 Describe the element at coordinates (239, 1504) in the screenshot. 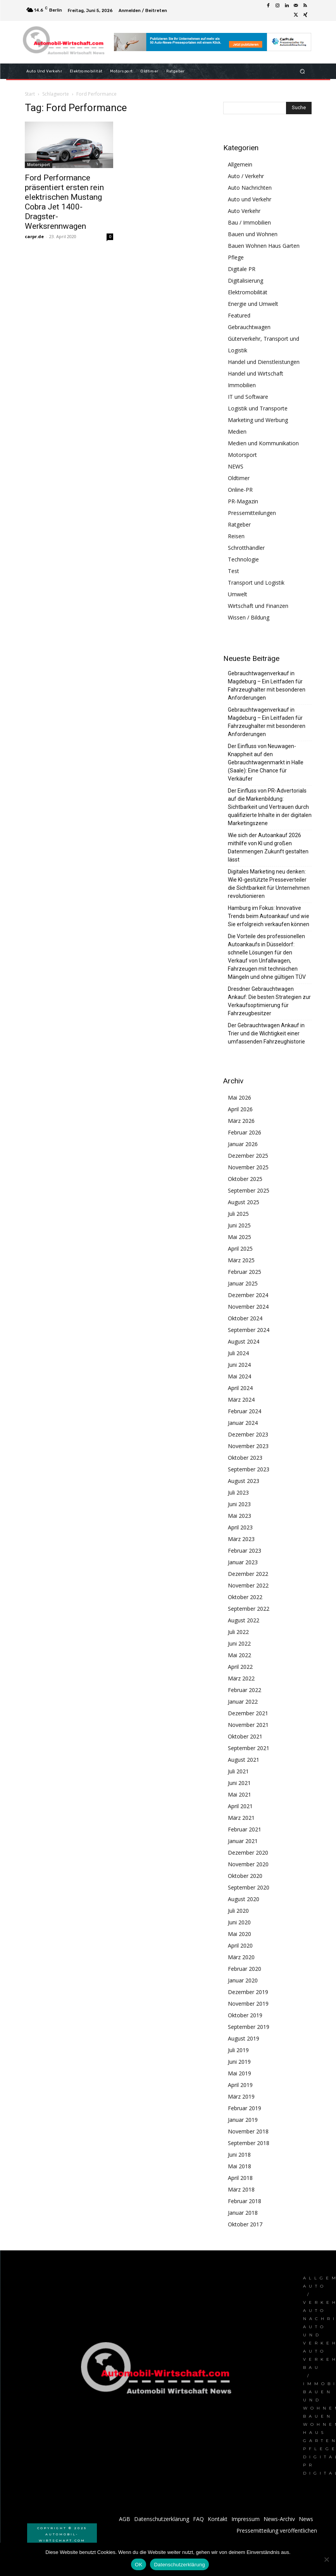

I see `Juni 2023` at that location.